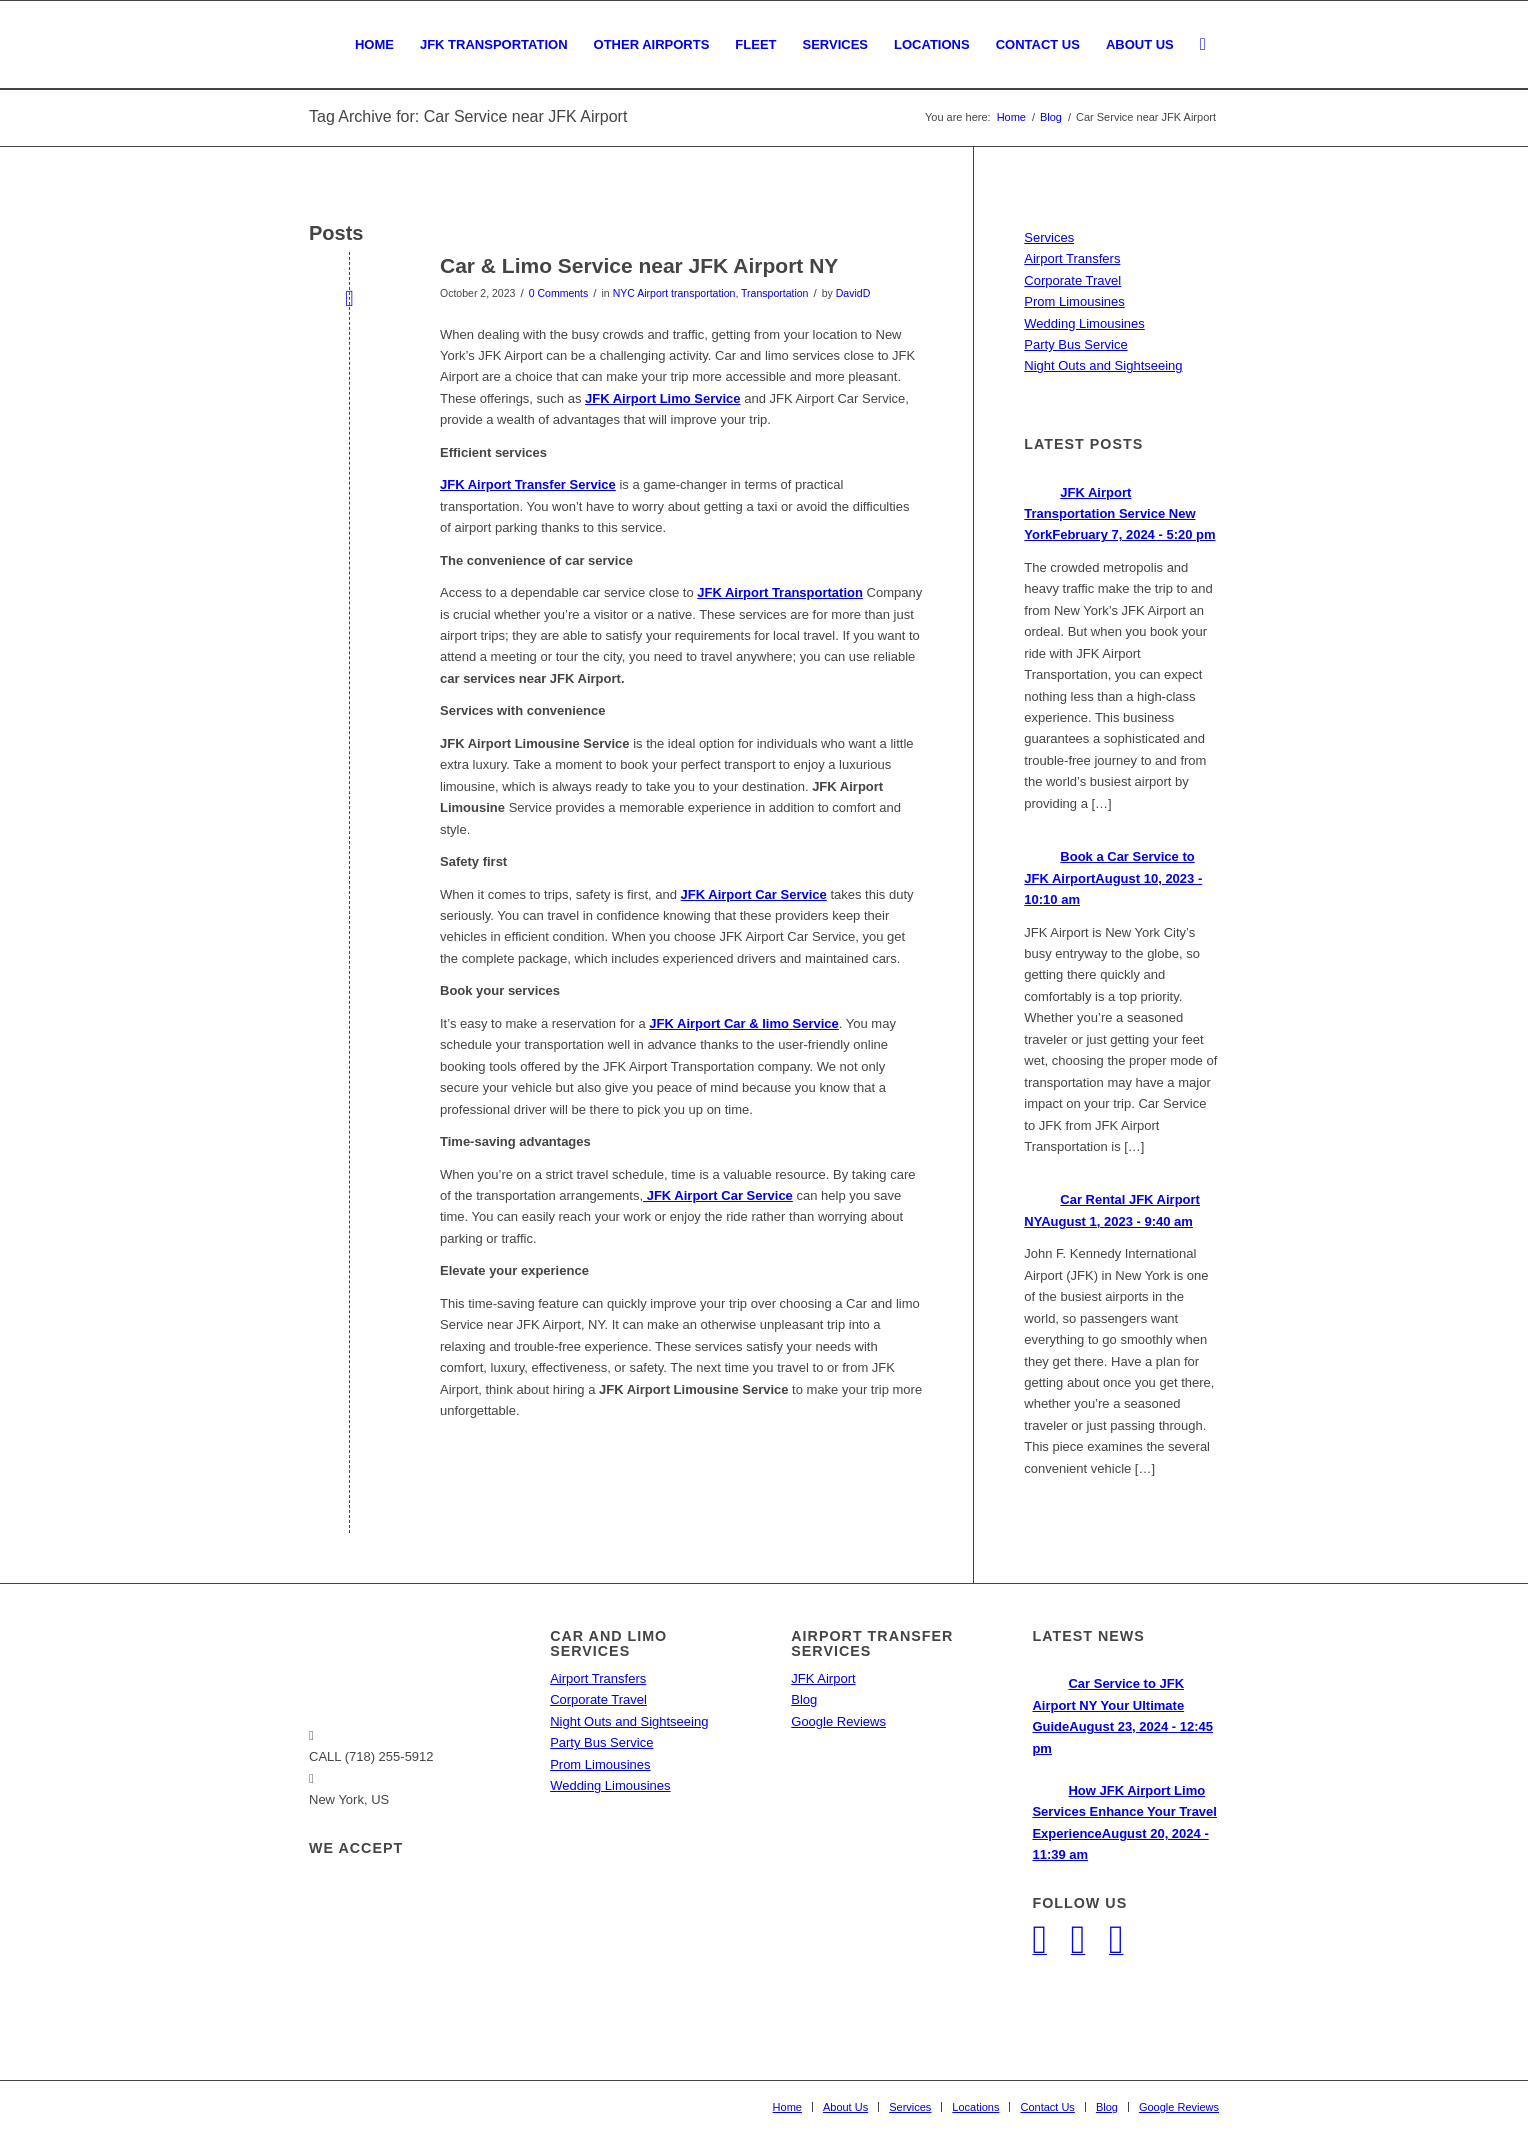 Image resolution: width=1528 pixels, height=2131 pixels. Describe the element at coordinates (468, 116) in the screenshot. I see `Tag Archive for: Car Service near JFK Airport` at that location.